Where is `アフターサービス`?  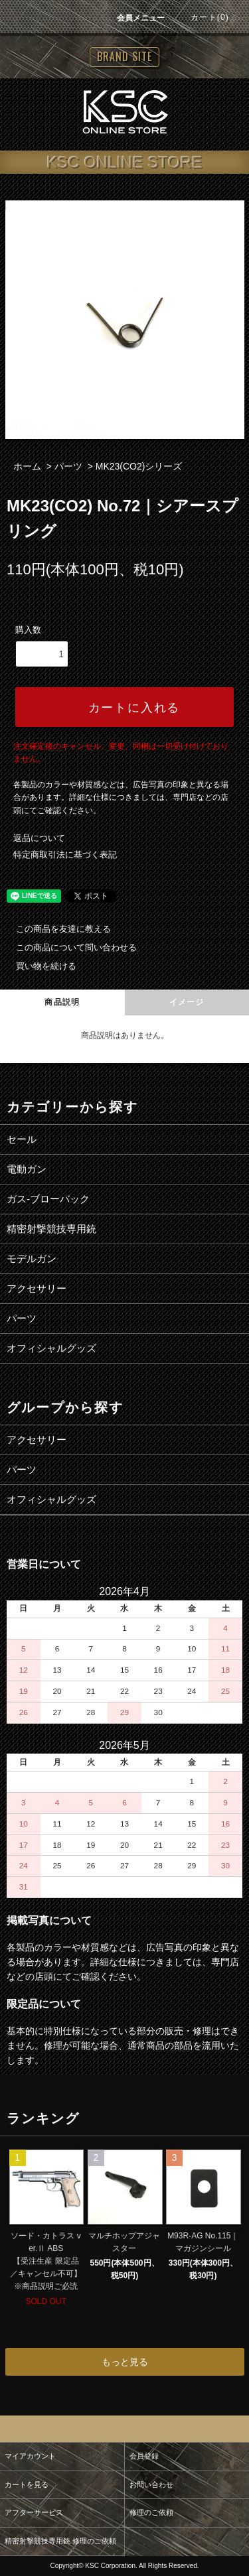 アフターサービス is located at coordinates (34, 2512).